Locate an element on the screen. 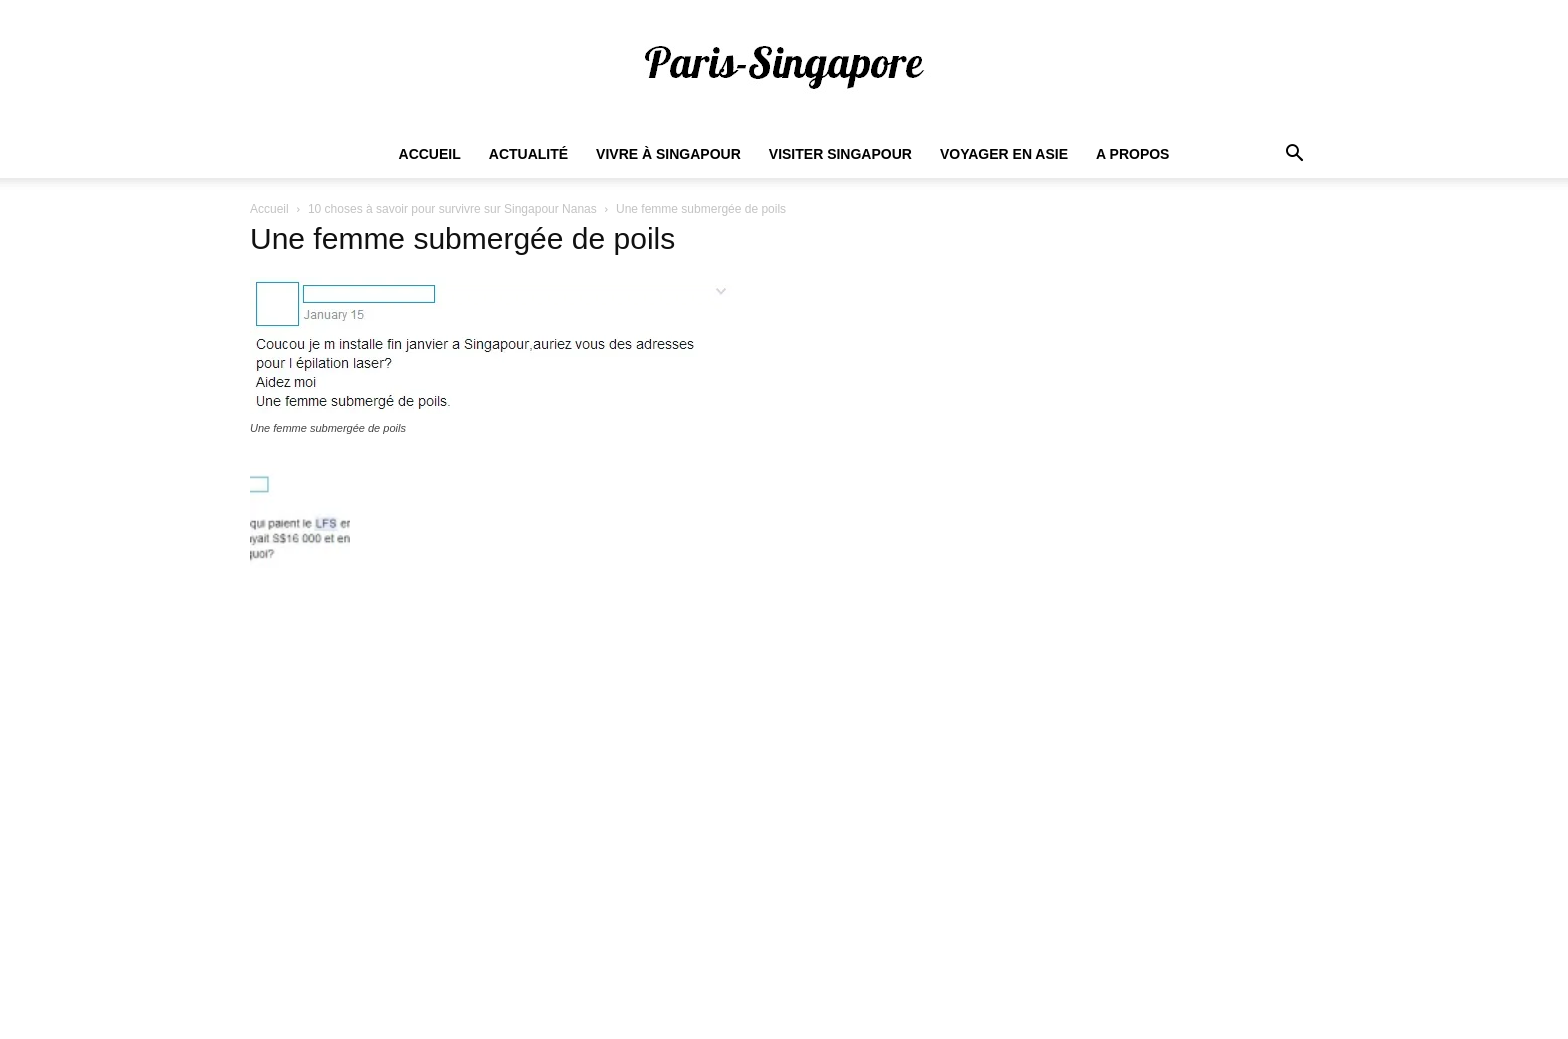 The width and height of the screenshot is (1568, 1039). Actualités is located at coordinates (895, 1021).